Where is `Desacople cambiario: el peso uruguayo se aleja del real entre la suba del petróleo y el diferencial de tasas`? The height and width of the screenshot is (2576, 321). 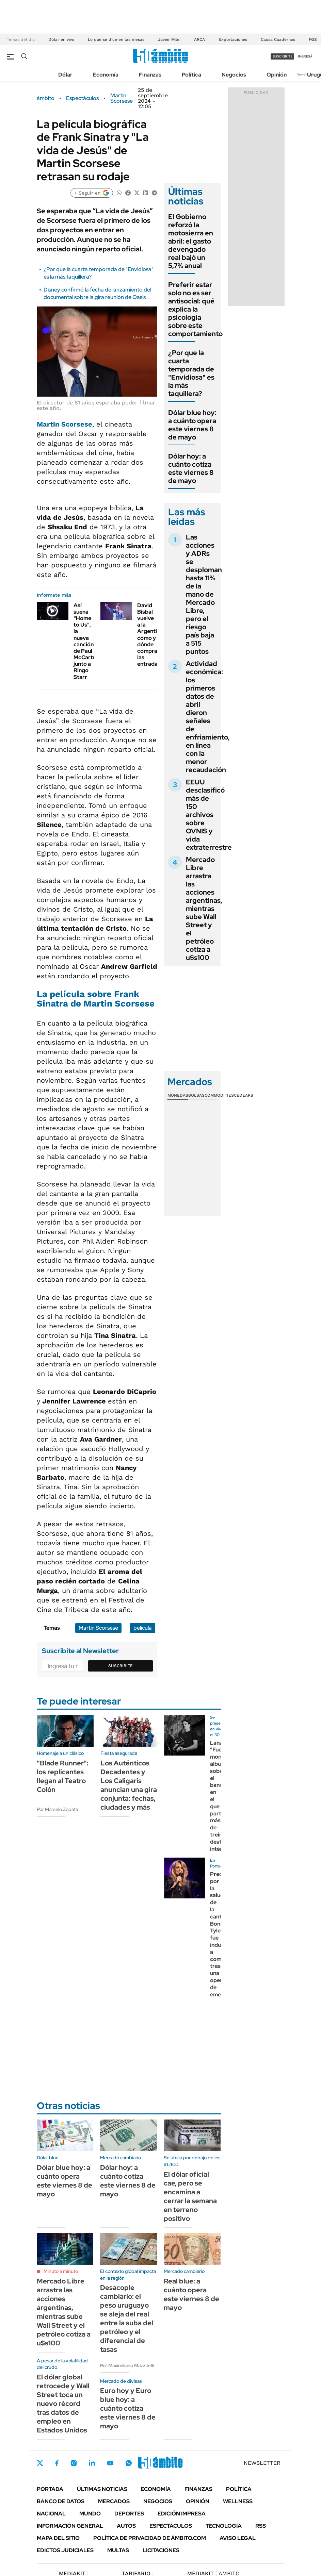
Desacople cambiario: el peso uruguayo se aleja del real entre la suba del petróleo y el diferencial de tasas is located at coordinates (126, 2318).